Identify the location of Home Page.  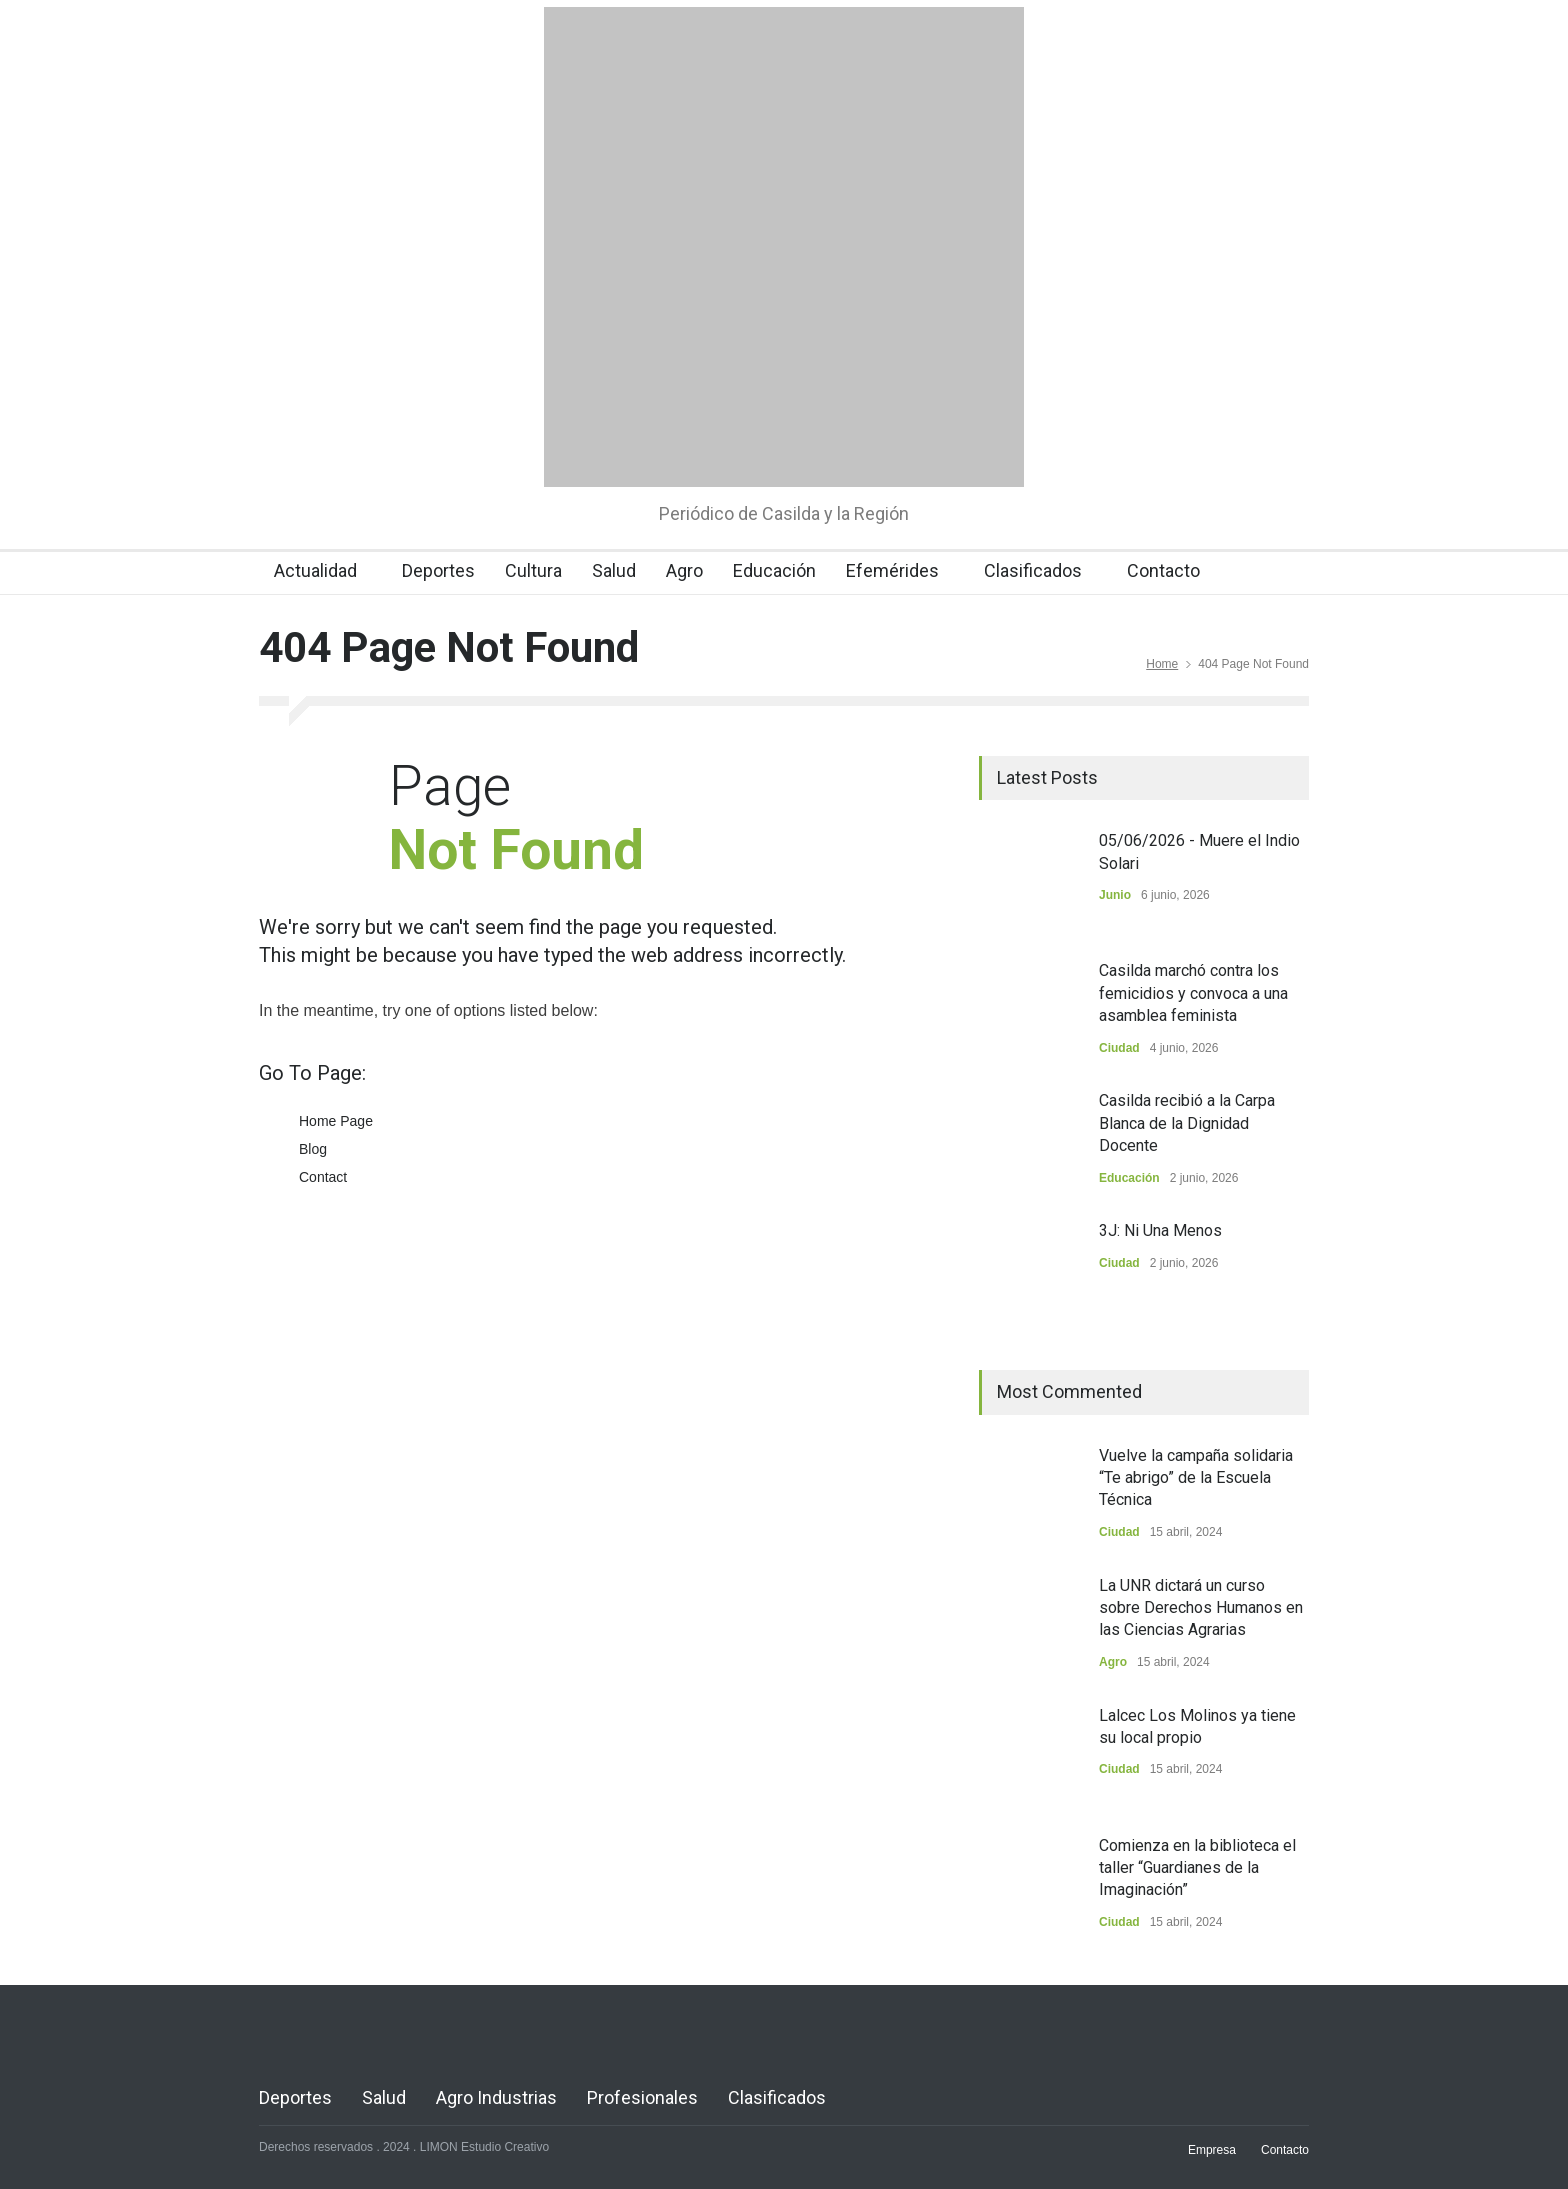
(336, 1121).